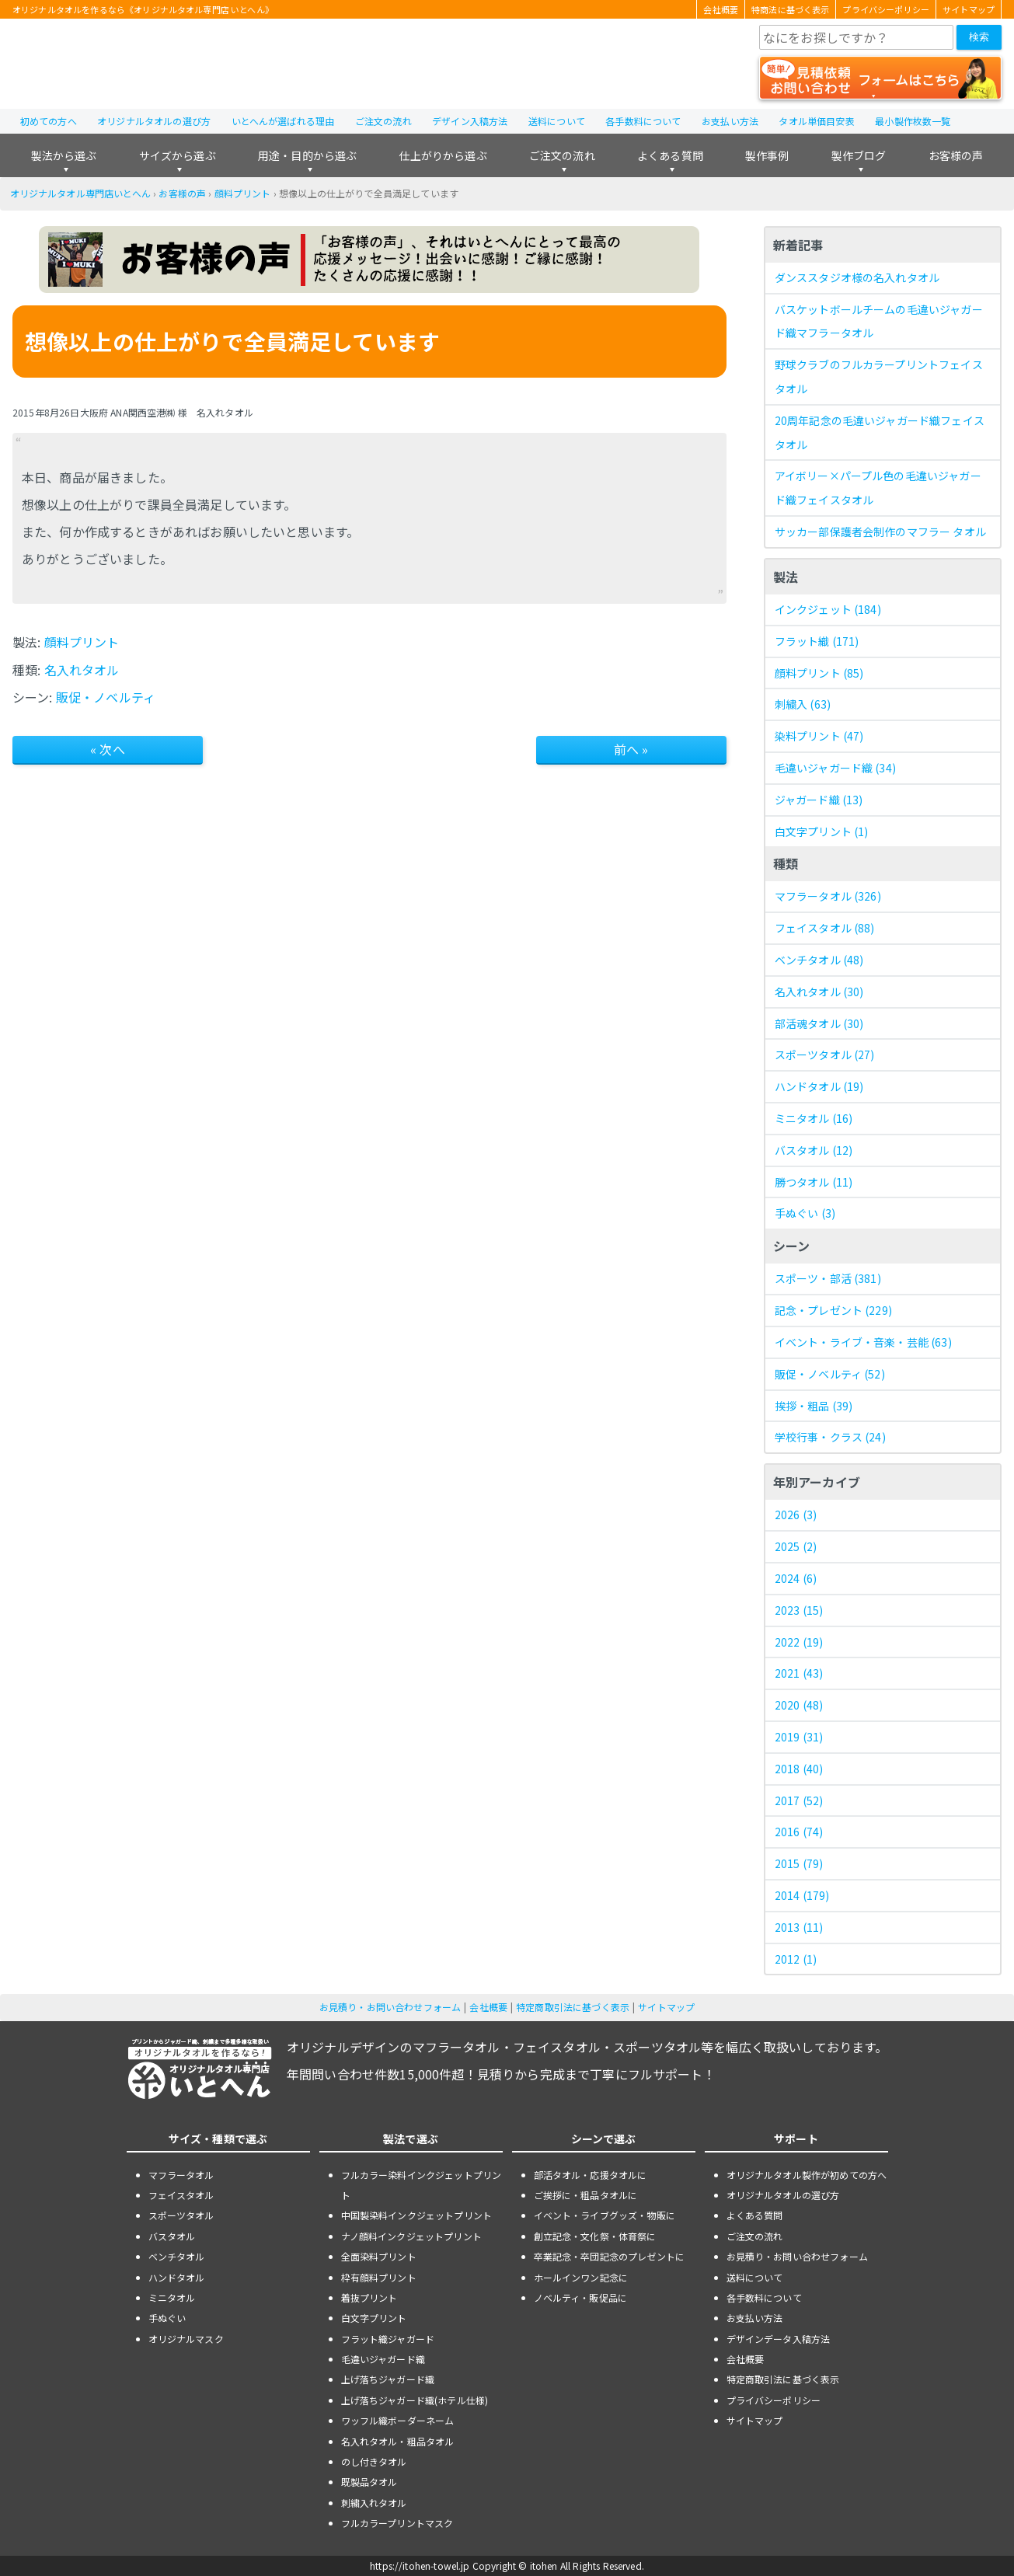  I want to click on 用途・目的から選ぶ, so click(307, 155).